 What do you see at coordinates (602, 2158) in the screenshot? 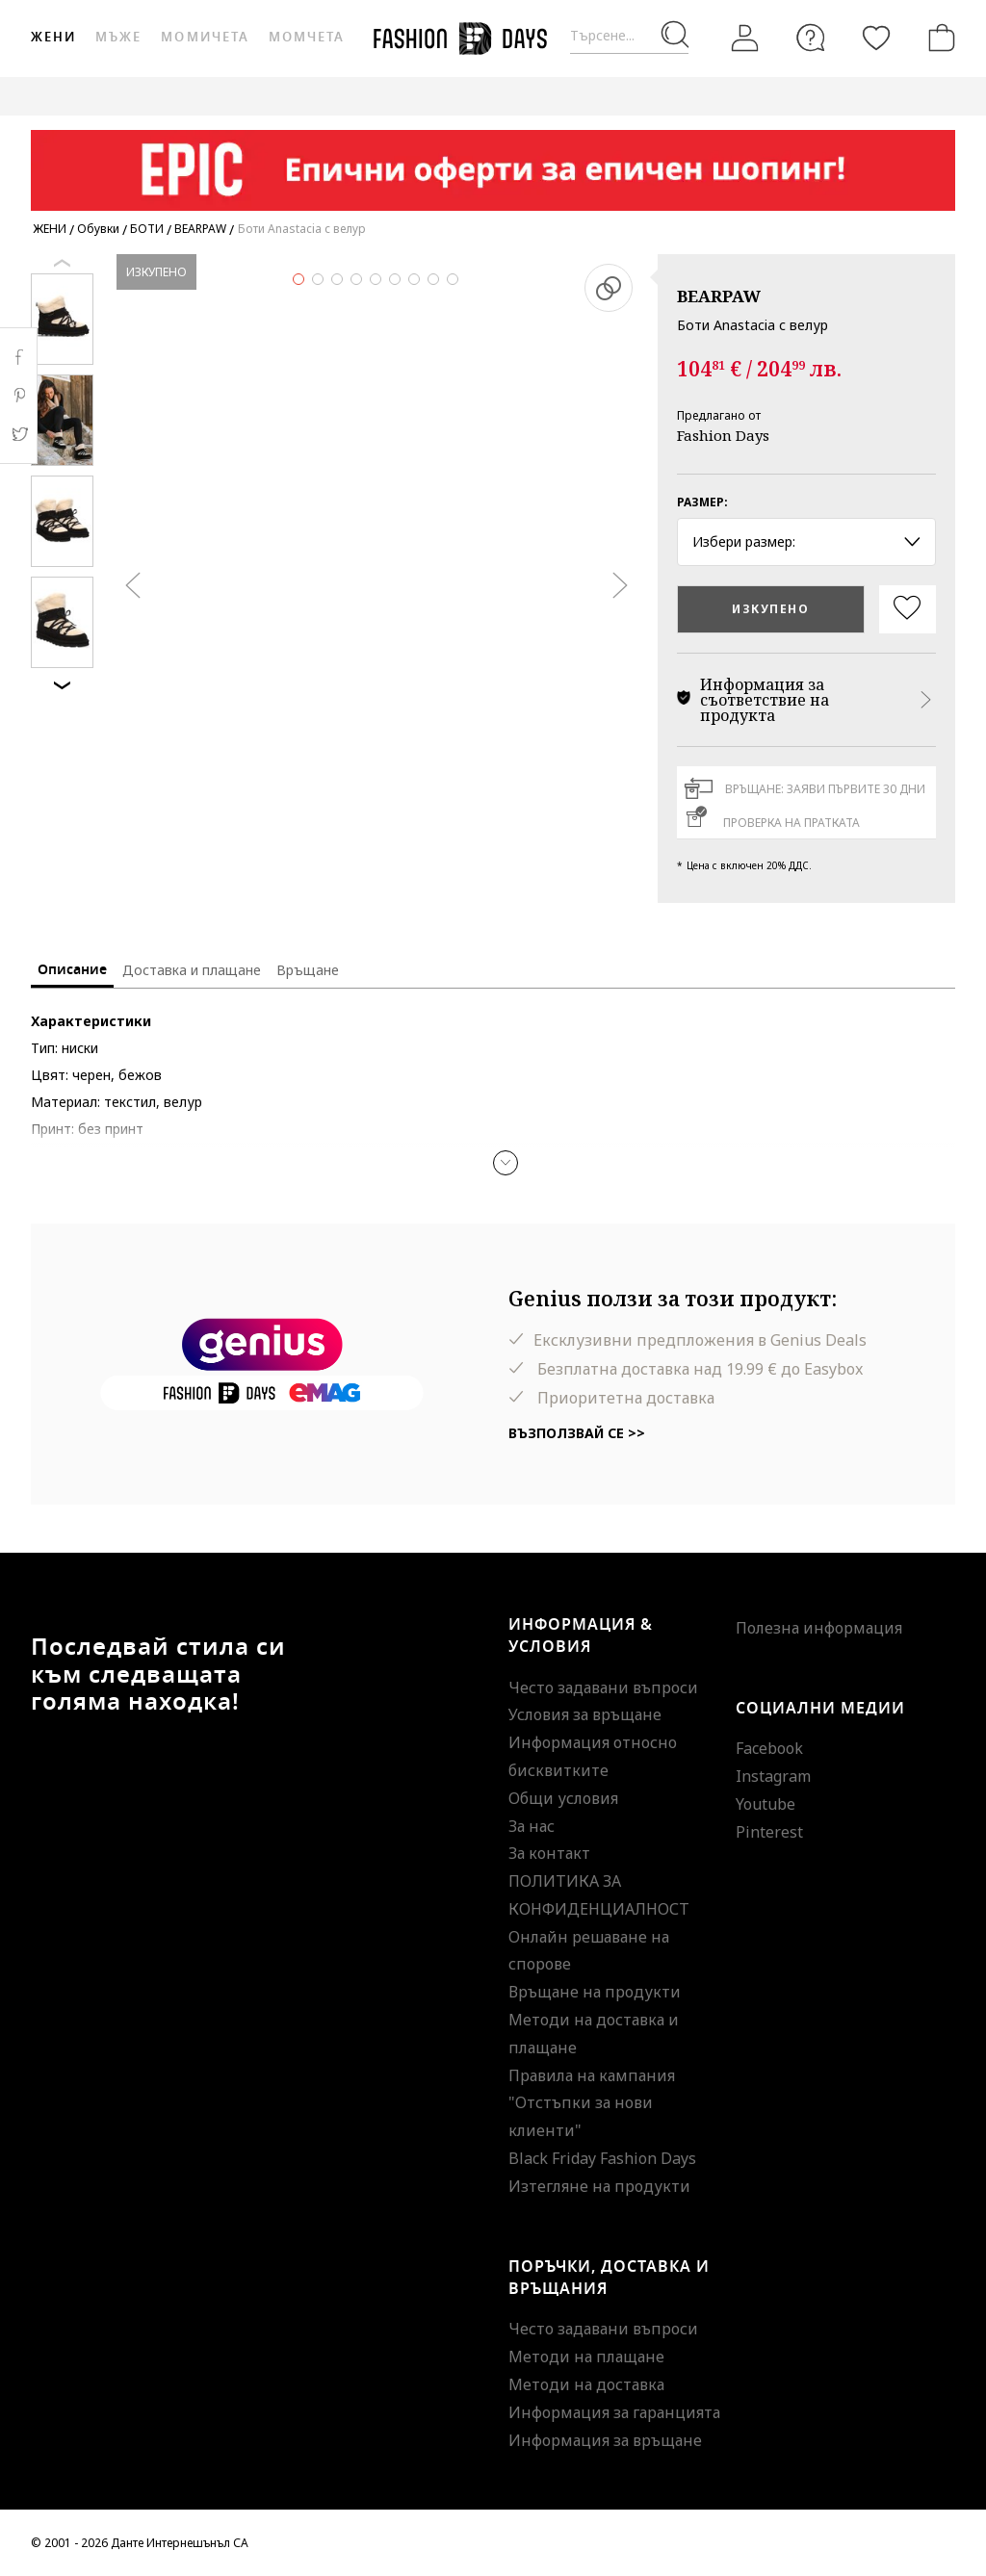
I see `Black Friday Fashion Days` at bounding box center [602, 2158].